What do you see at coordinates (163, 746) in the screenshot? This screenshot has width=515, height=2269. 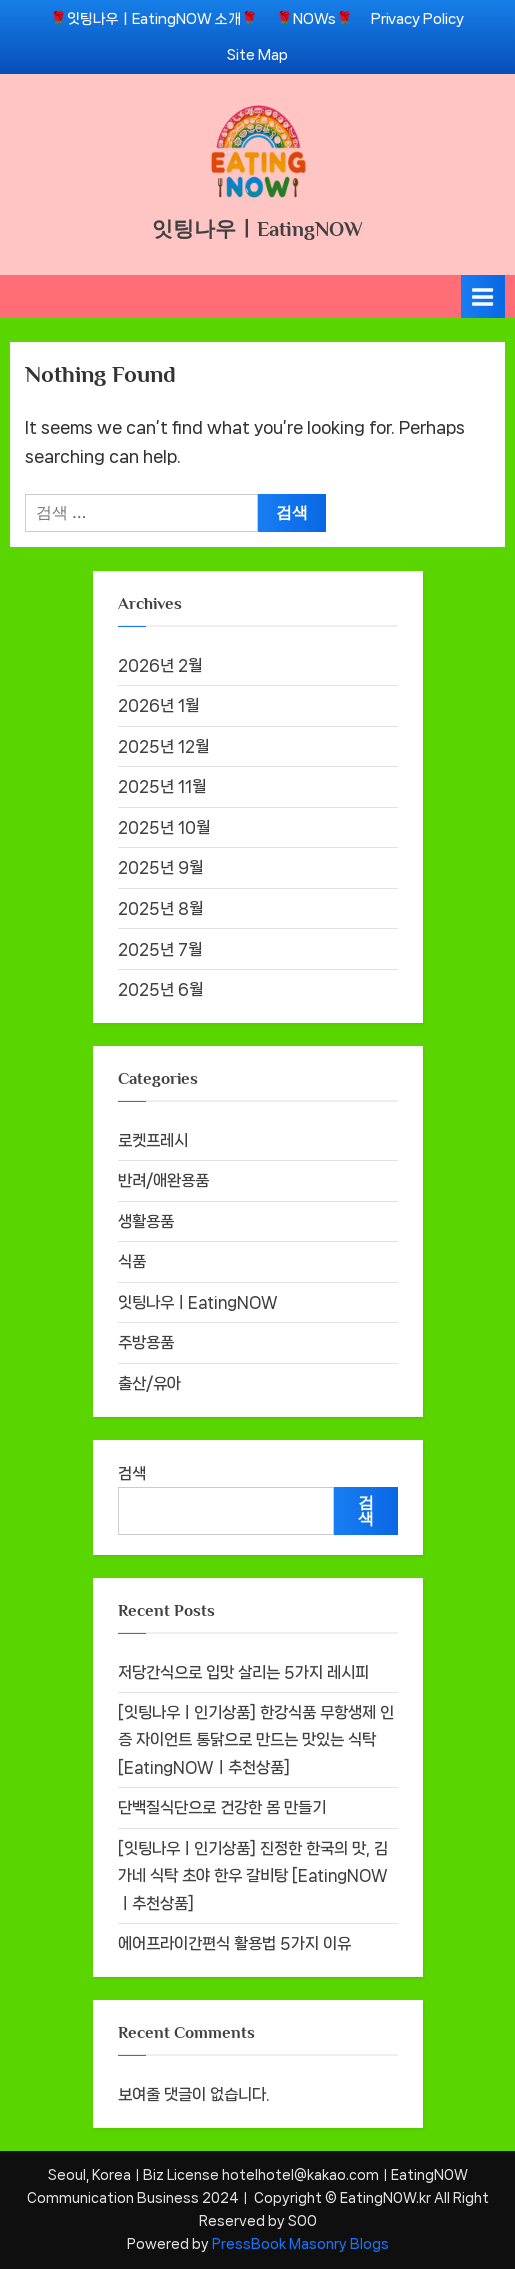 I see `2025년 12월` at bounding box center [163, 746].